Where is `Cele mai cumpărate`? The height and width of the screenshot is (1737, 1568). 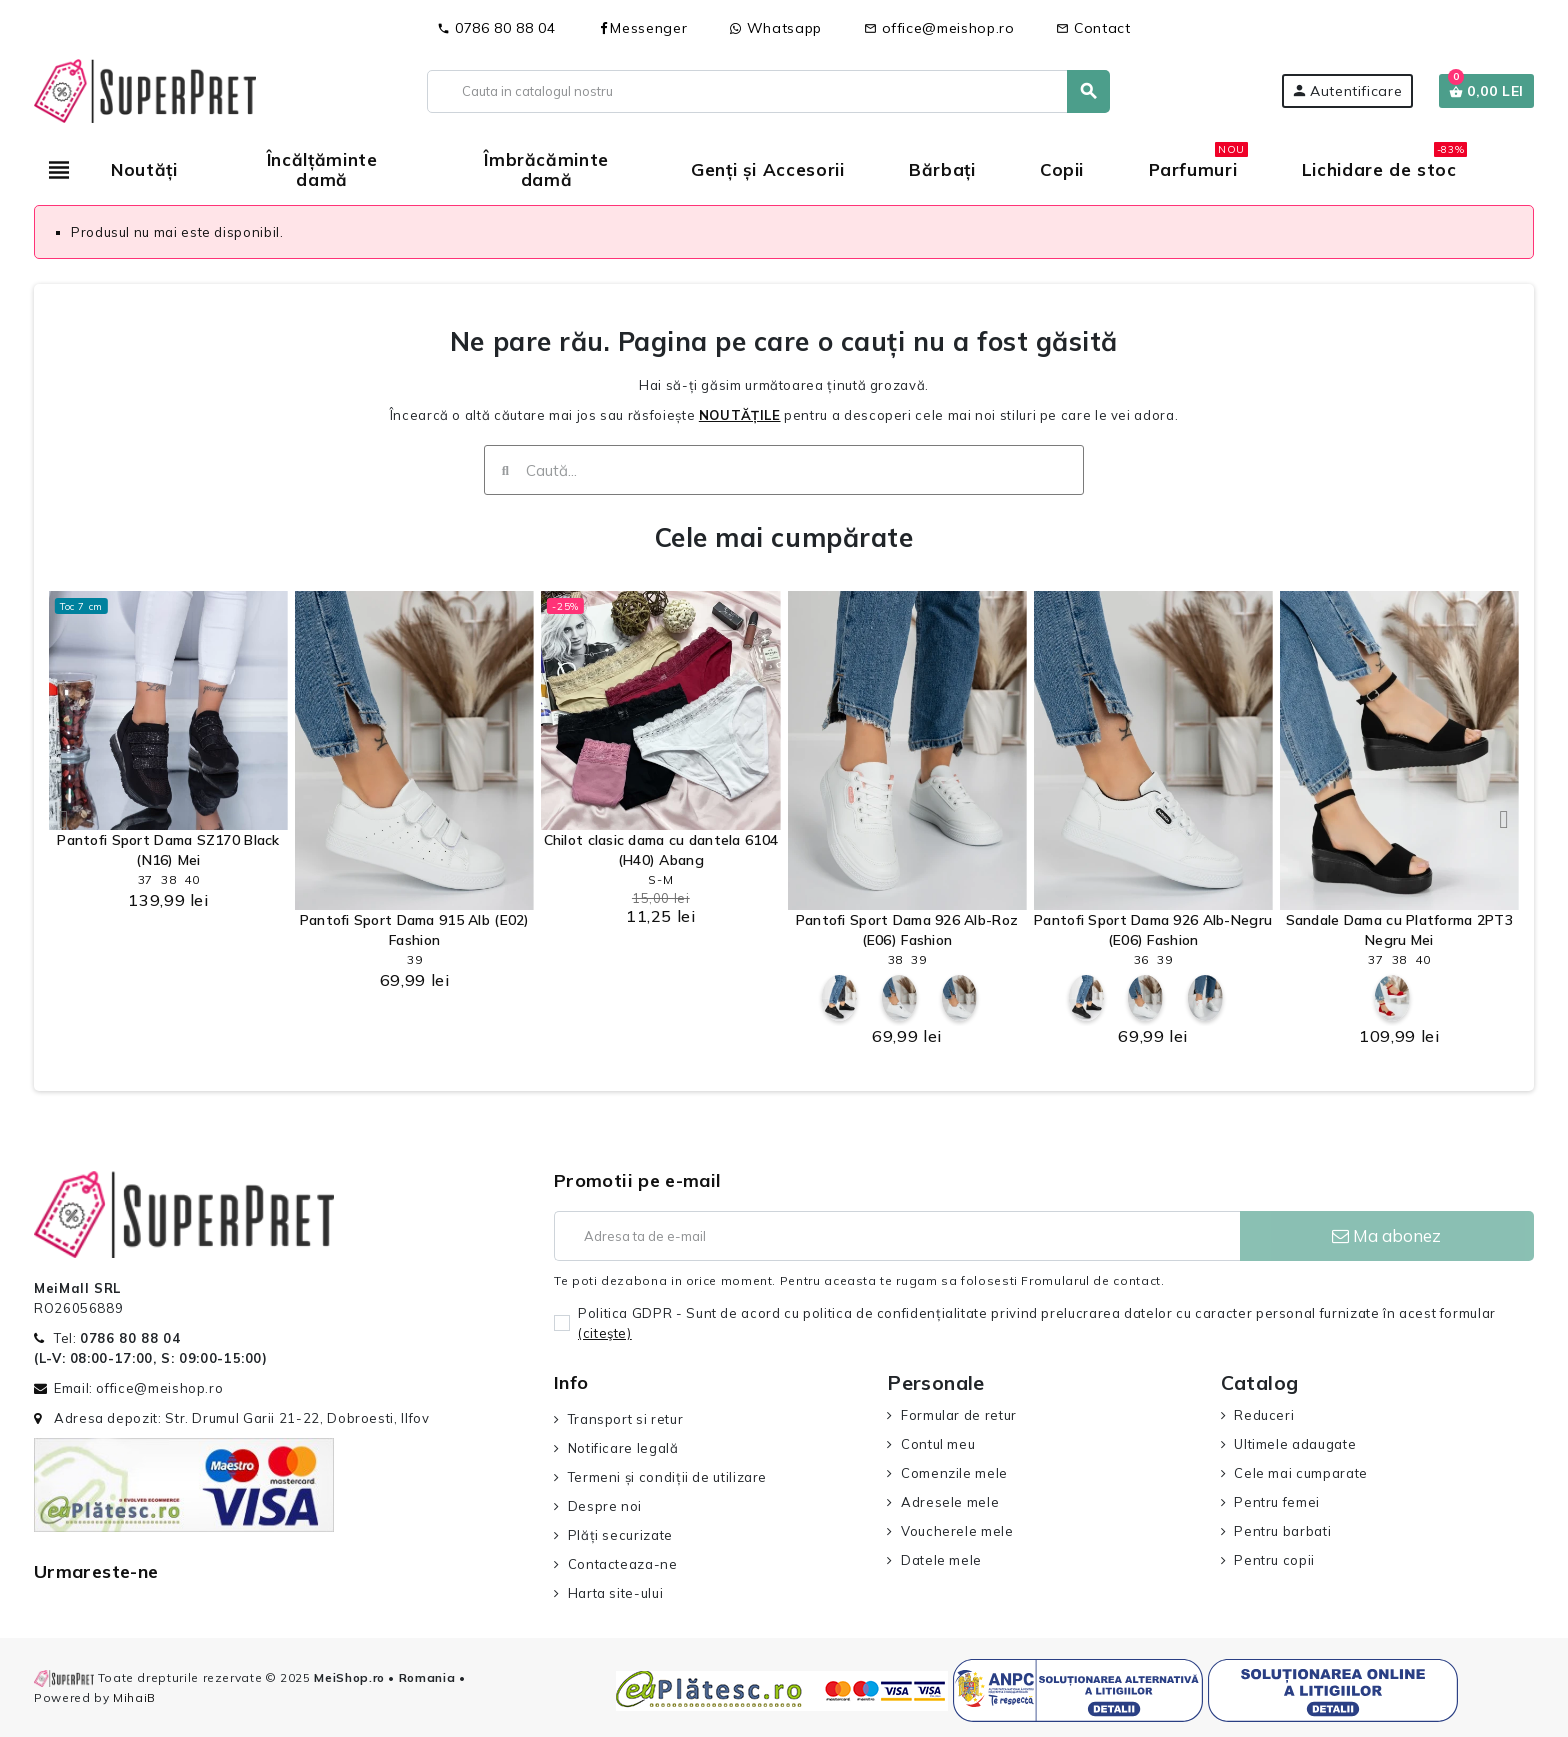
Cele mai cumpărate is located at coordinates (784, 537).